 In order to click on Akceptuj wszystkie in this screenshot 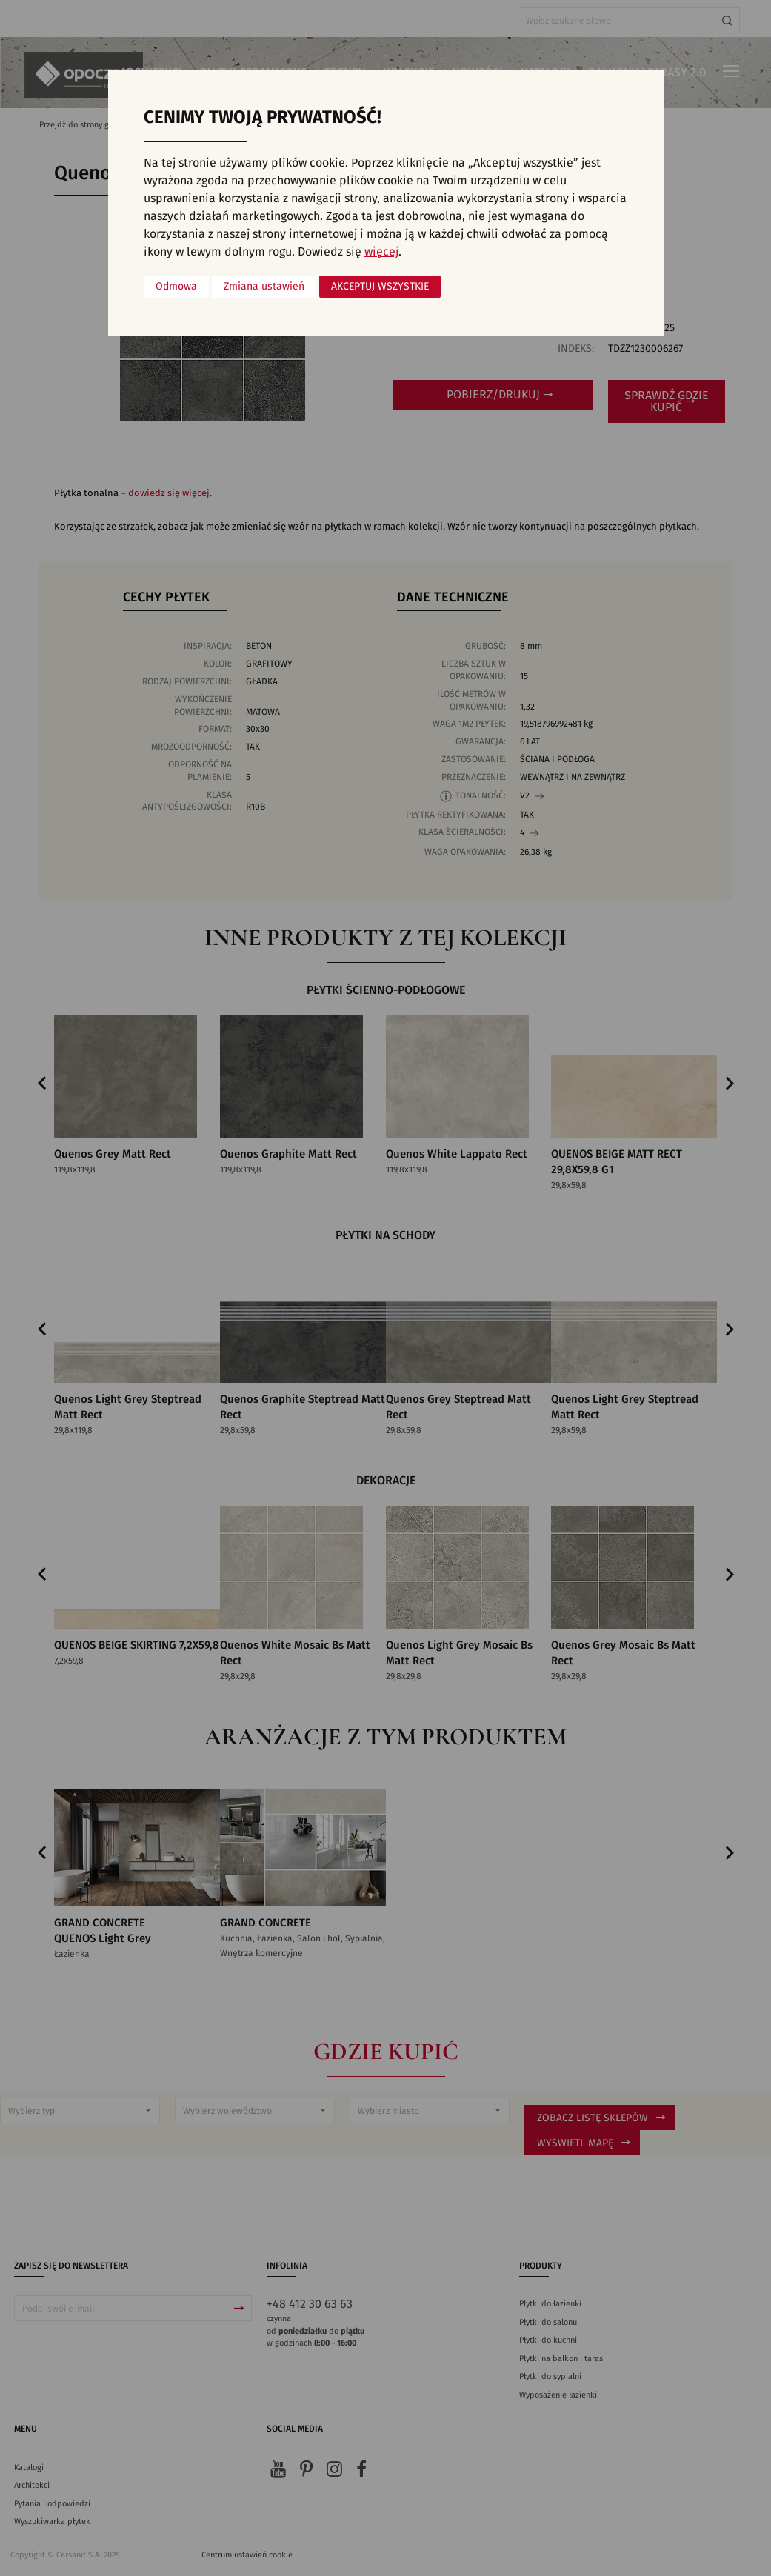, I will do `click(380, 286)`.